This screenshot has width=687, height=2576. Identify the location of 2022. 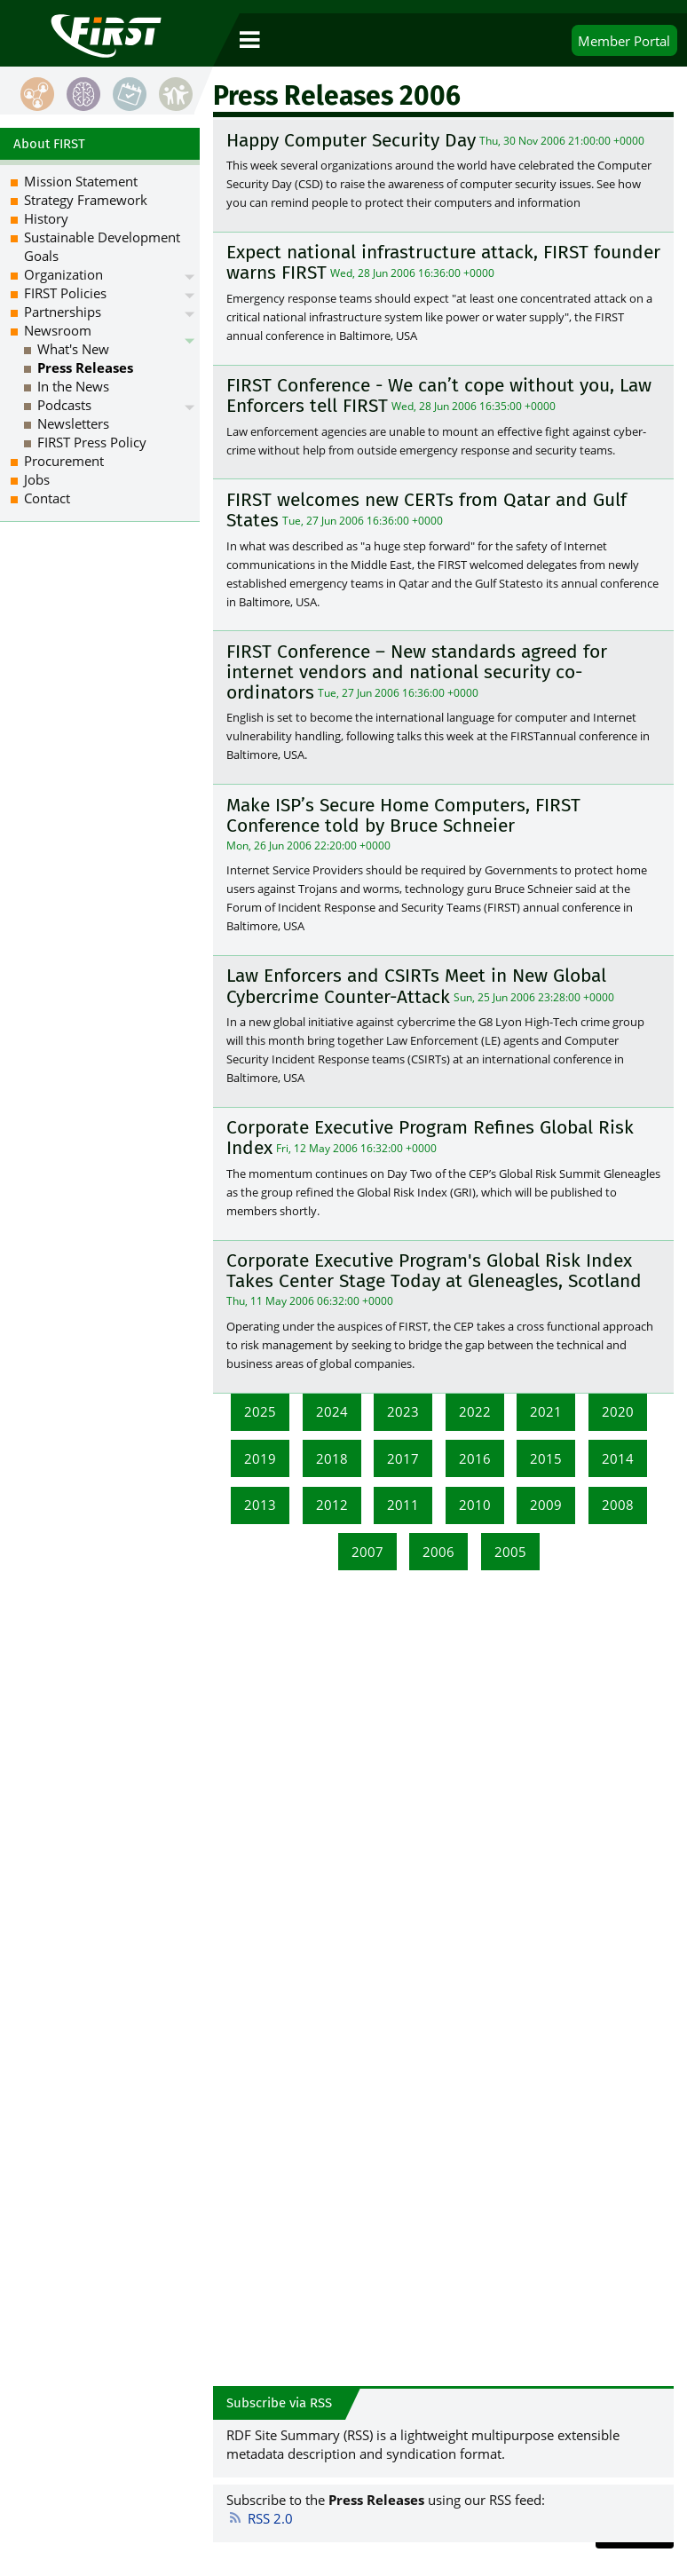
(475, 1411).